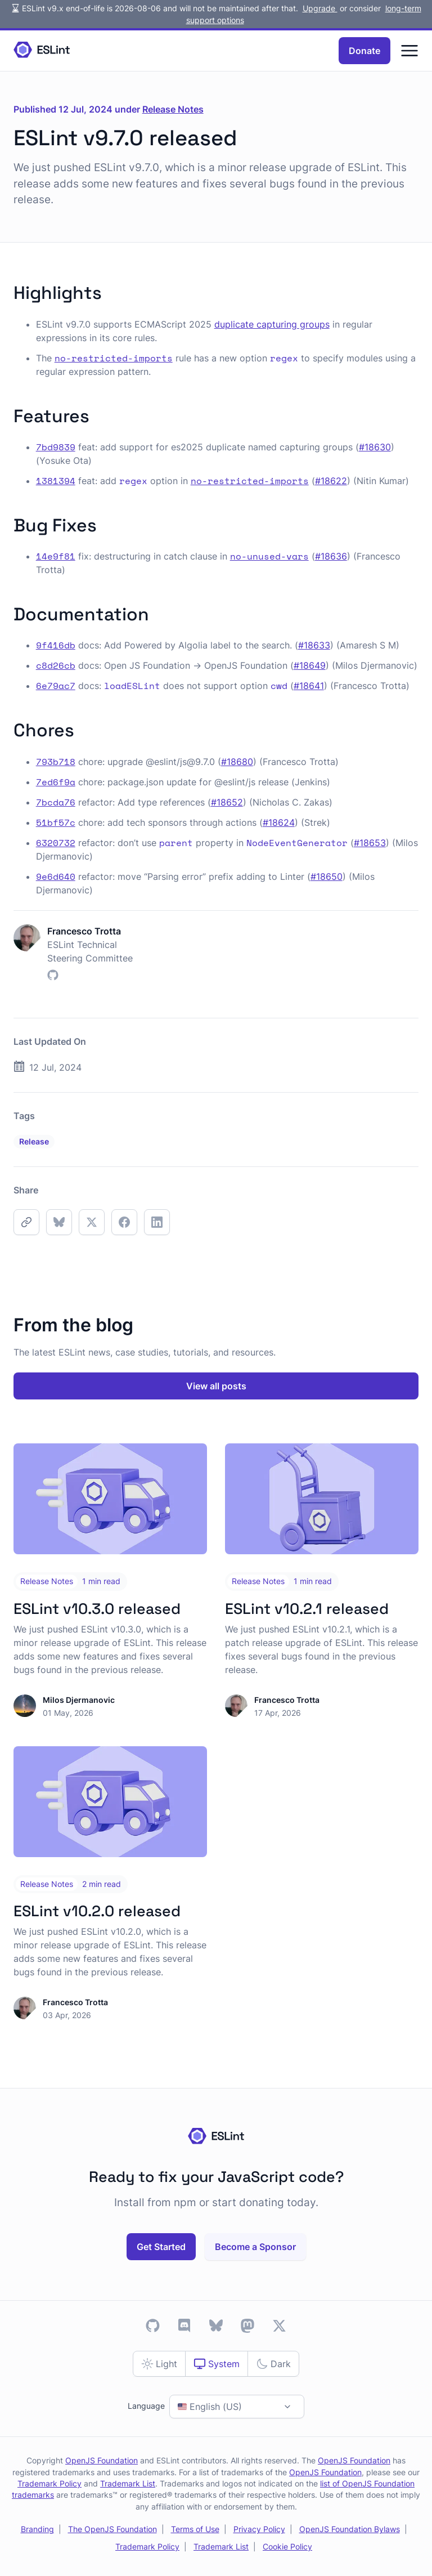 The width and height of the screenshot is (432, 2576). Describe the element at coordinates (97, 1608) in the screenshot. I see `ESLint v10.3.0 released` at that location.